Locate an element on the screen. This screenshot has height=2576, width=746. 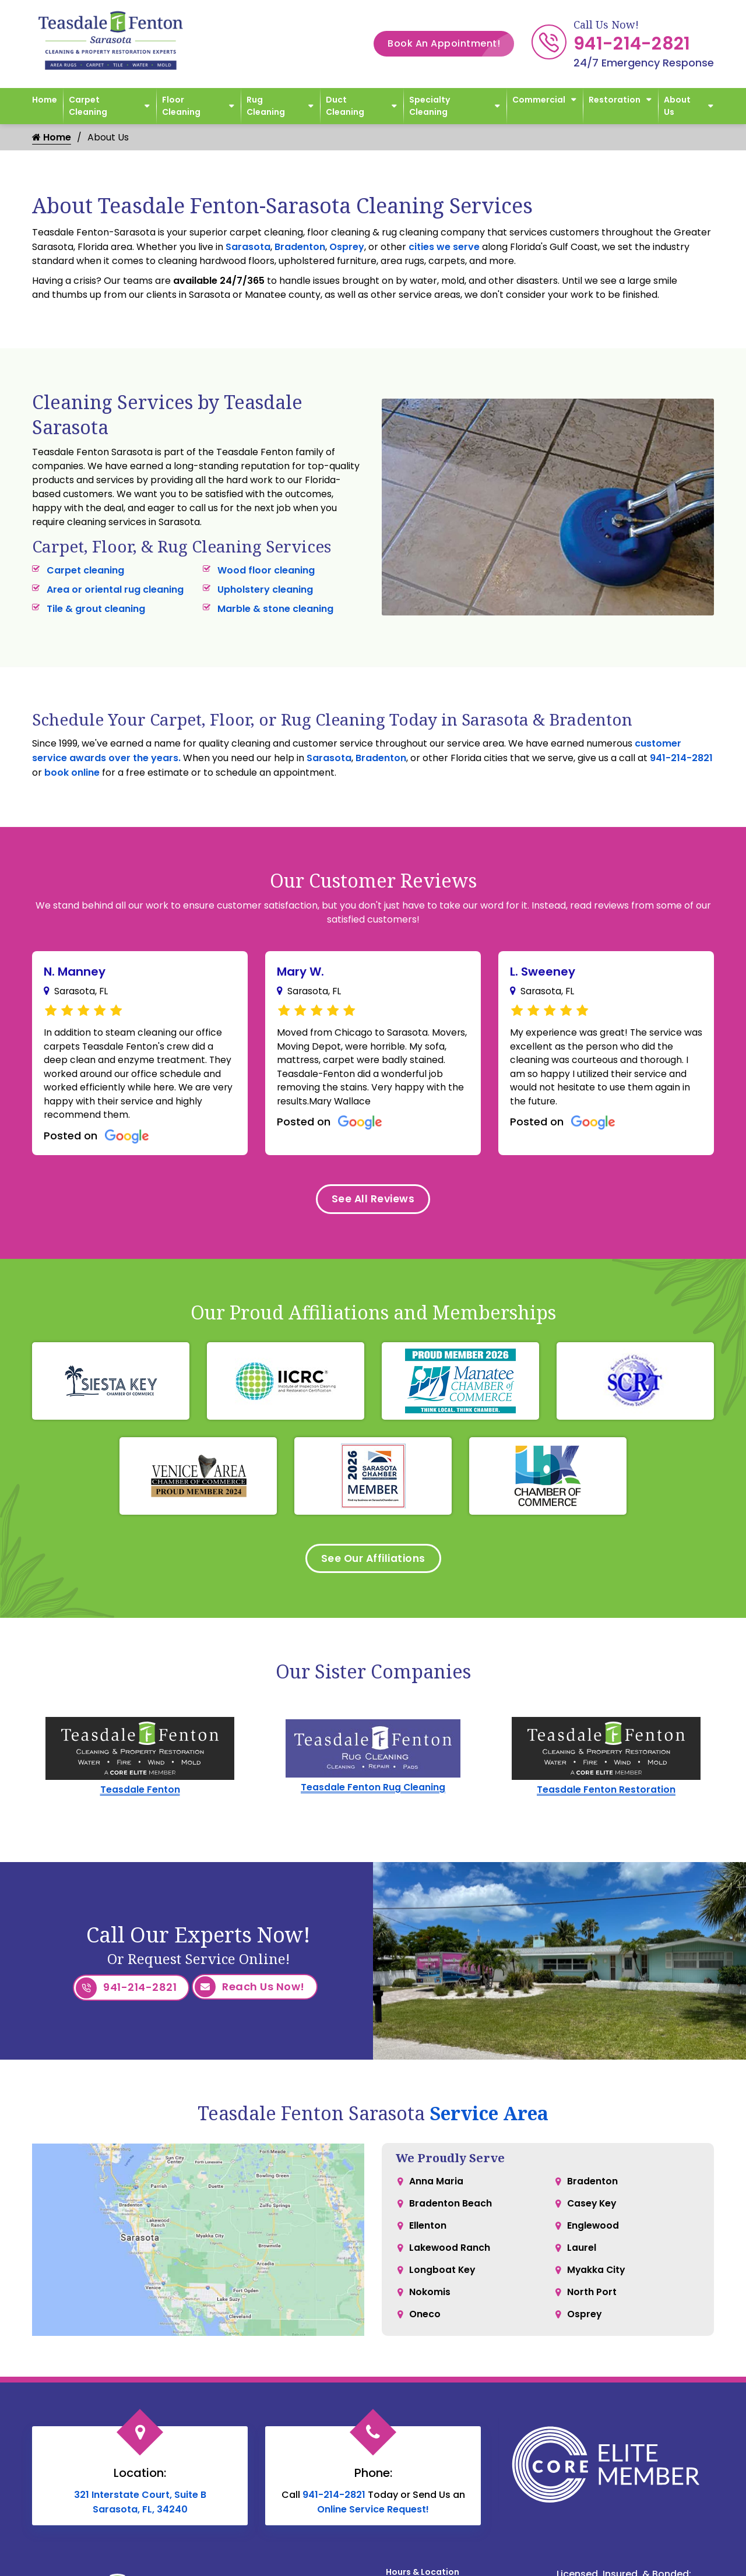
North Port is located at coordinates (592, 2302).